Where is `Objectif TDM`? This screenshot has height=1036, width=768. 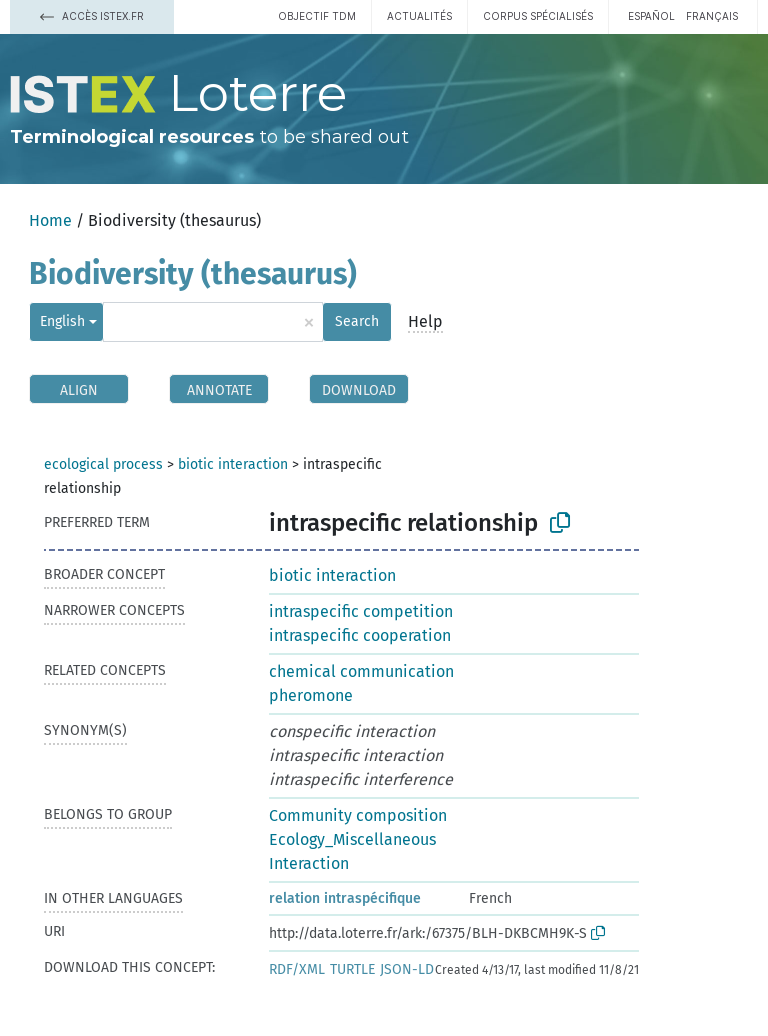 Objectif TDM is located at coordinates (317, 16).